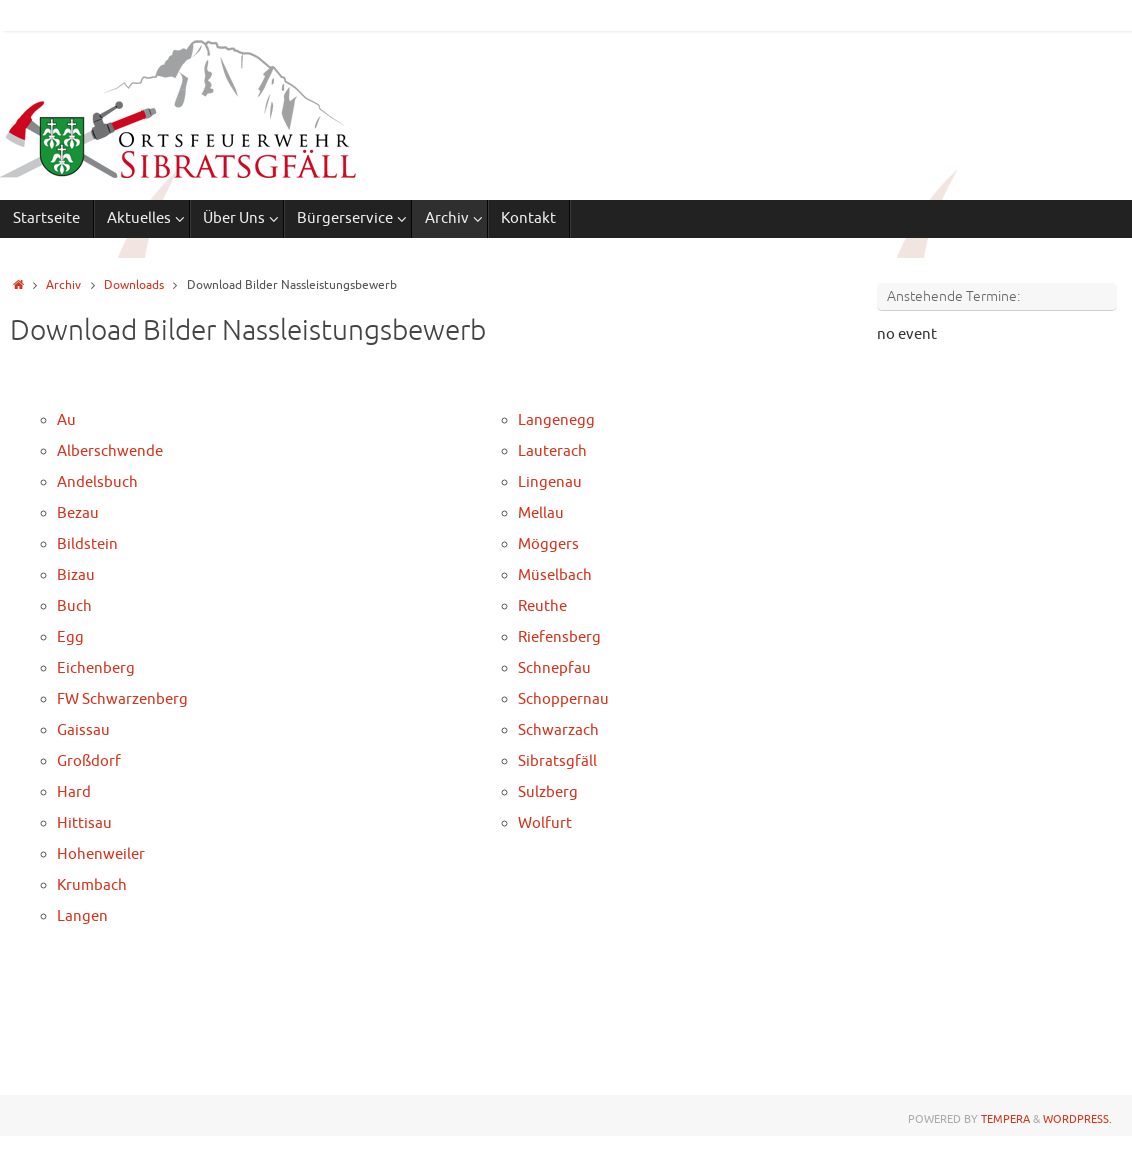 The height and width of the screenshot is (1156, 1132). I want to click on Sulzberg, so click(548, 792).